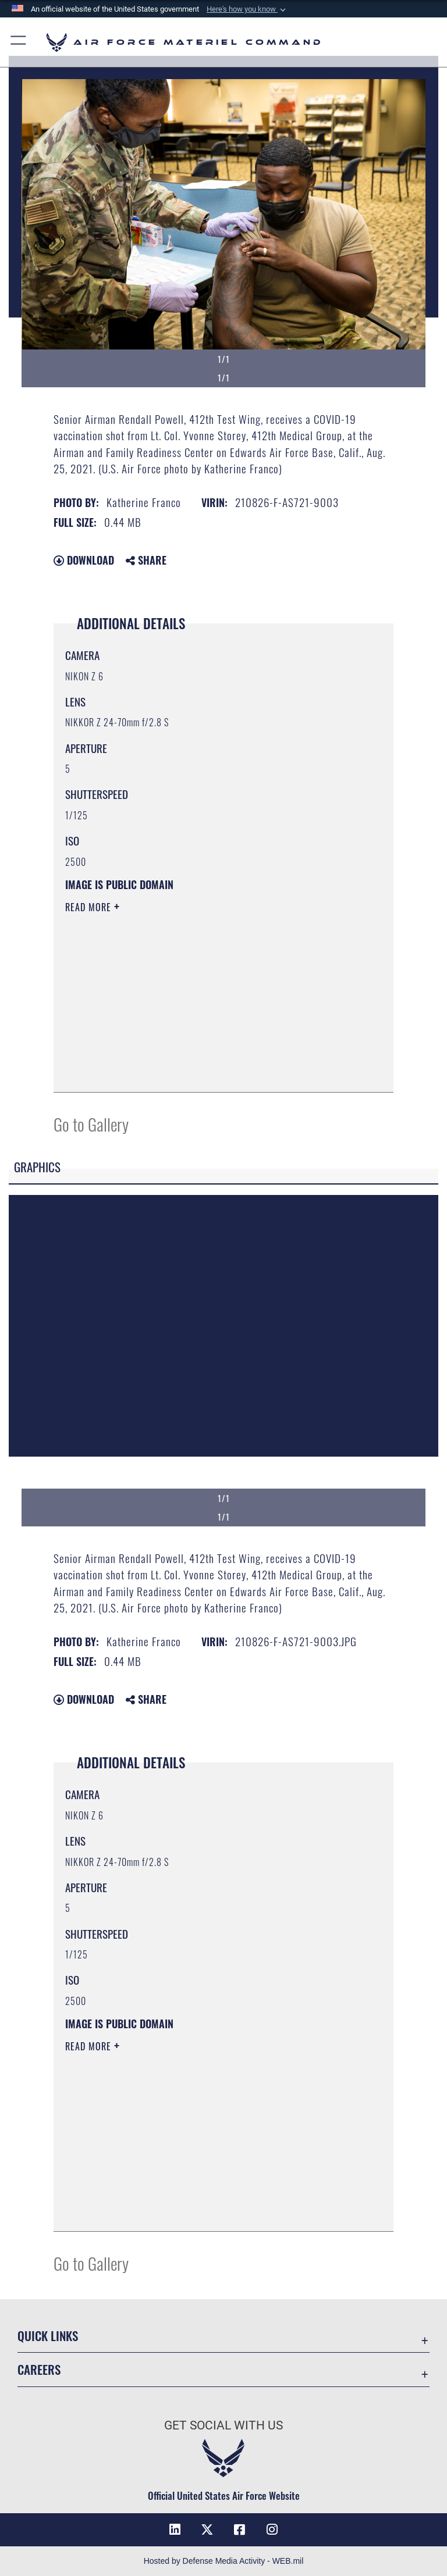 The height and width of the screenshot is (2576, 447). Describe the element at coordinates (223, 2425) in the screenshot. I see `Get Social with Us` at that location.